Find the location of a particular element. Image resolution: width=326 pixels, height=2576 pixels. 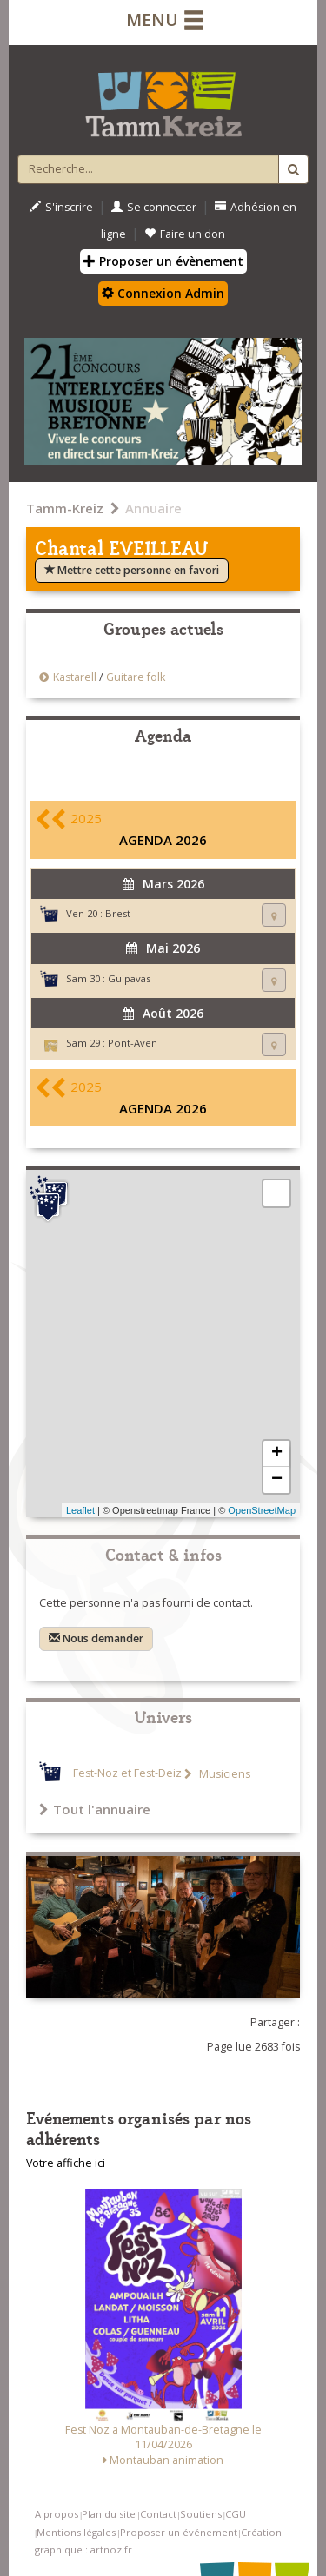

Soutiens is located at coordinates (201, 2513).